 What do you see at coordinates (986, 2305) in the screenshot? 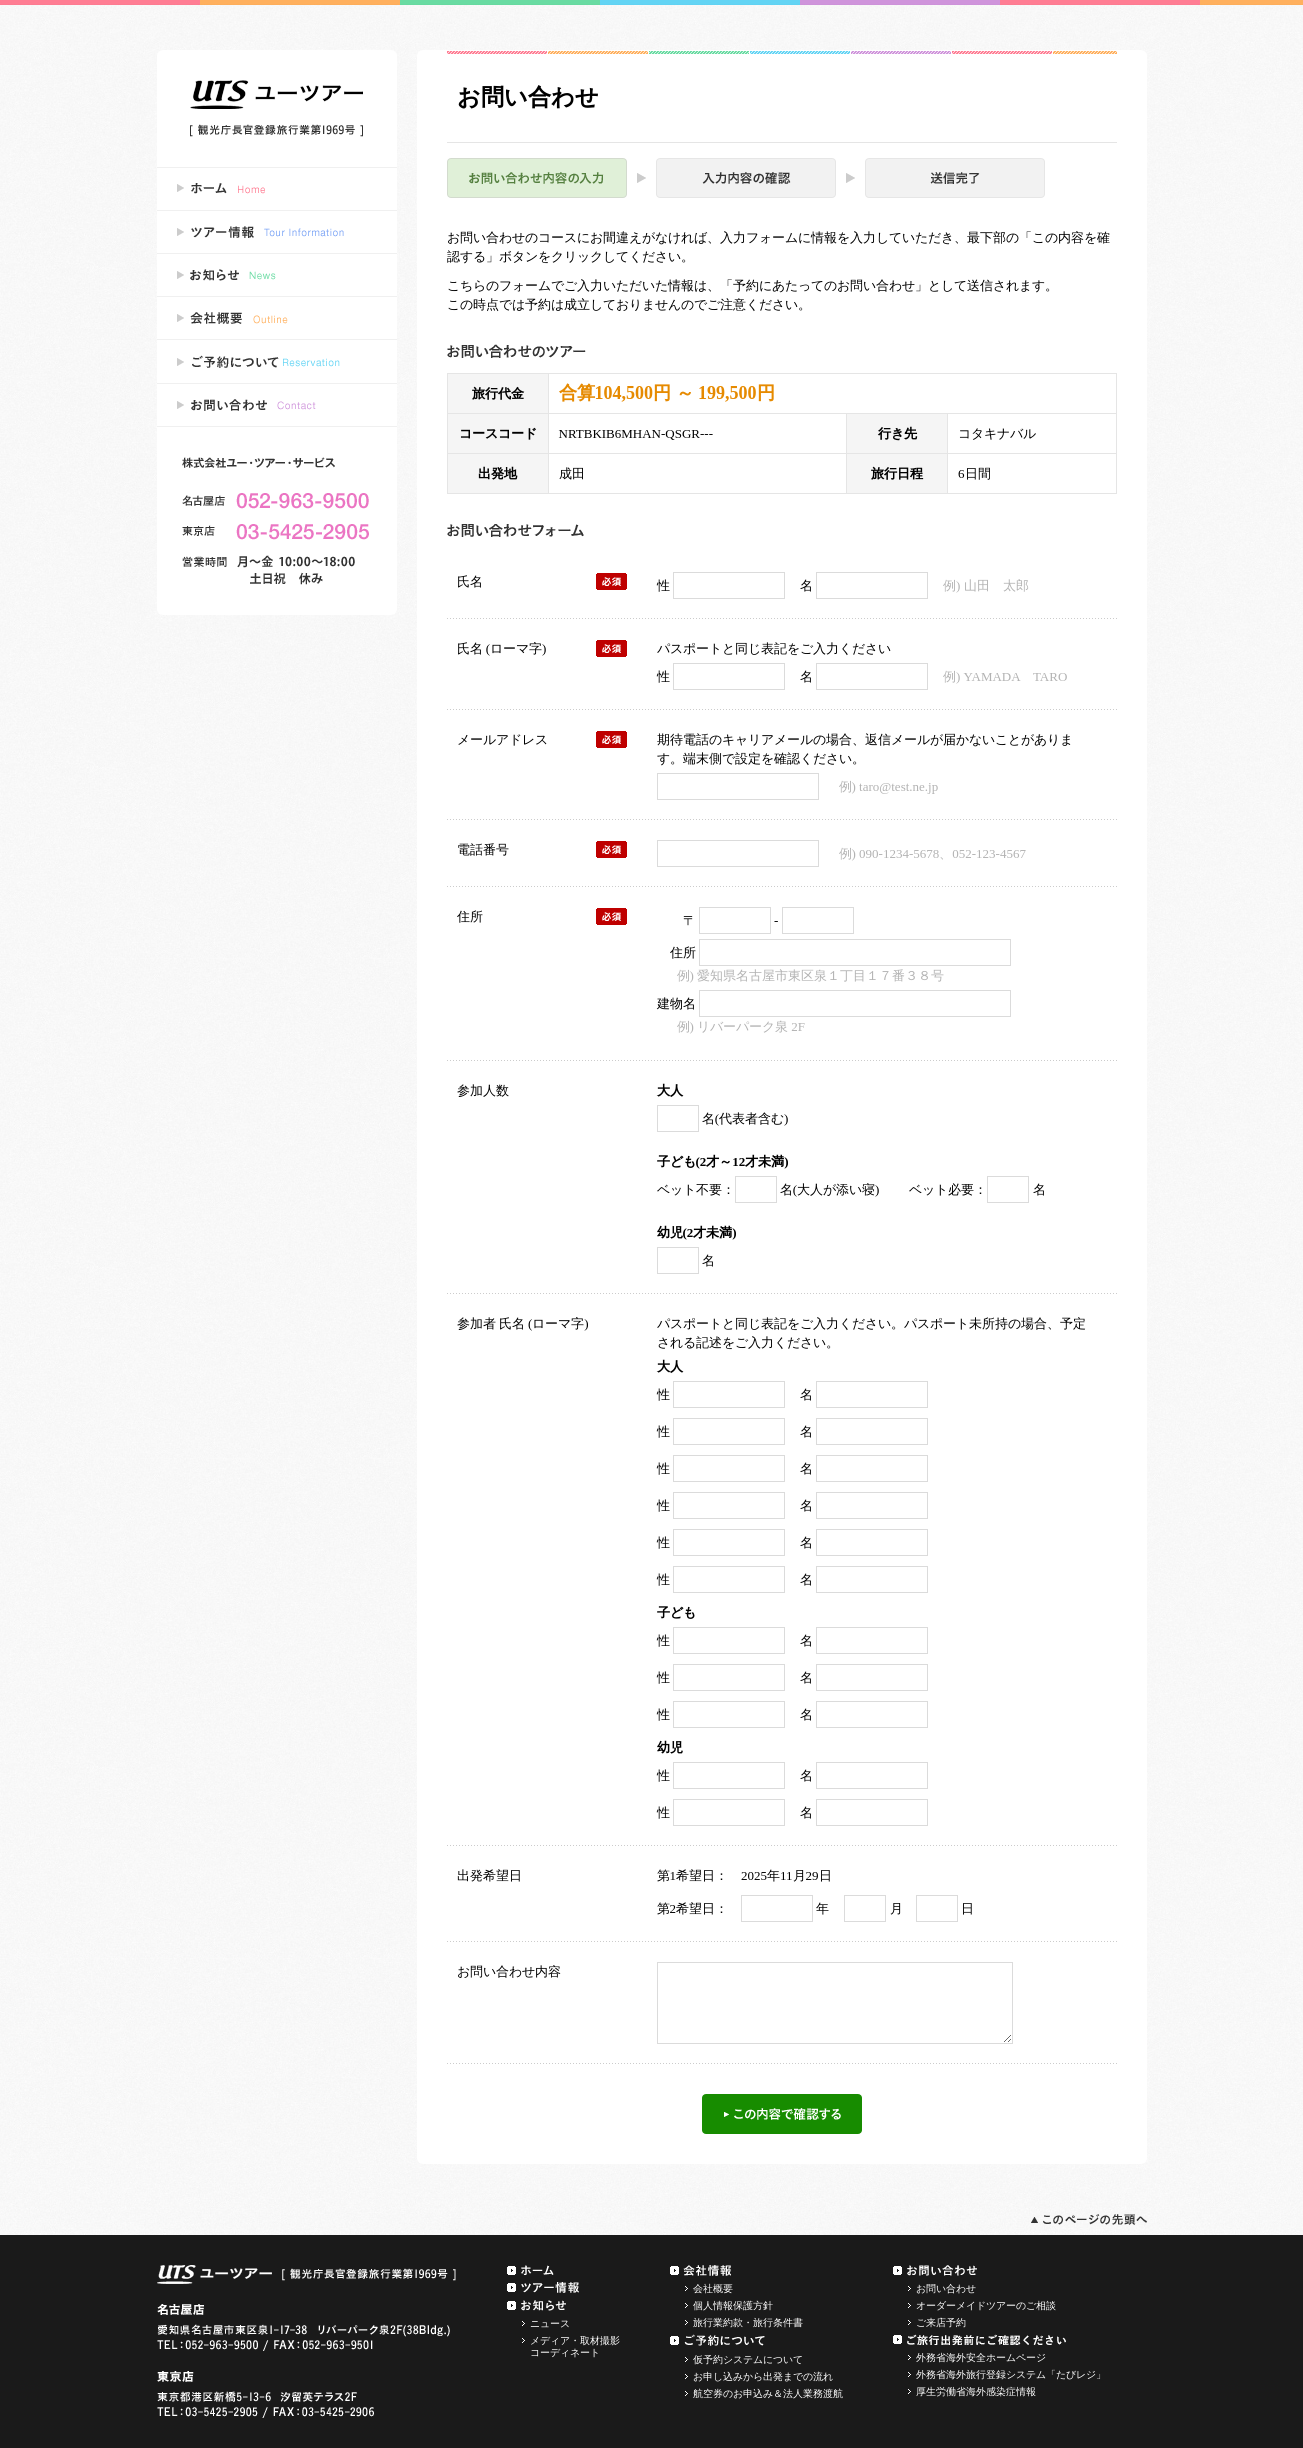
I see `オーダーメイドツアーのご相談` at bounding box center [986, 2305].